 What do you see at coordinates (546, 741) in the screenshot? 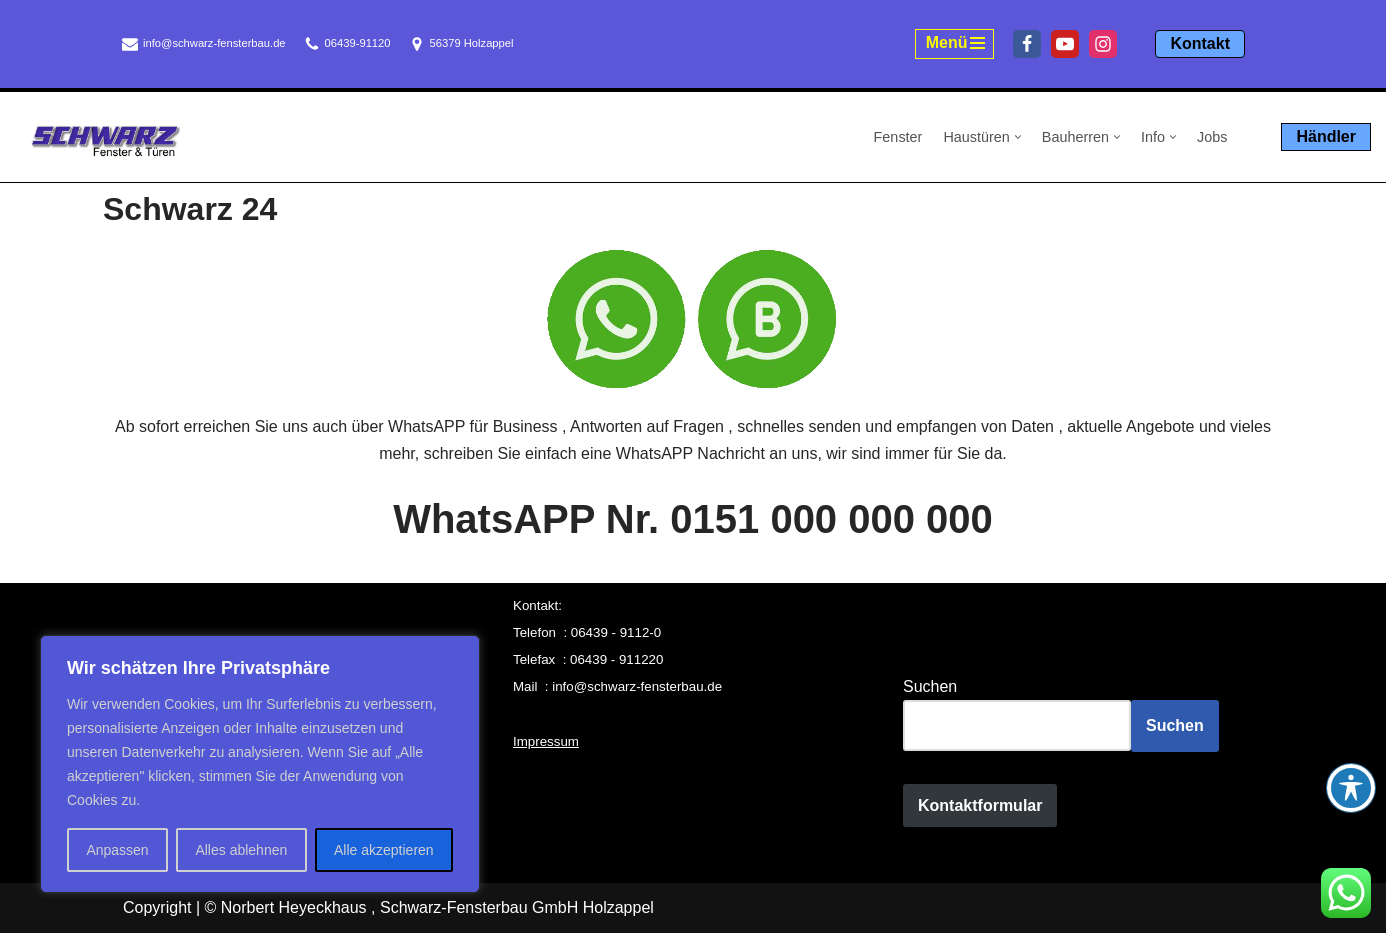
I see `Impressum` at bounding box center [546, 741].